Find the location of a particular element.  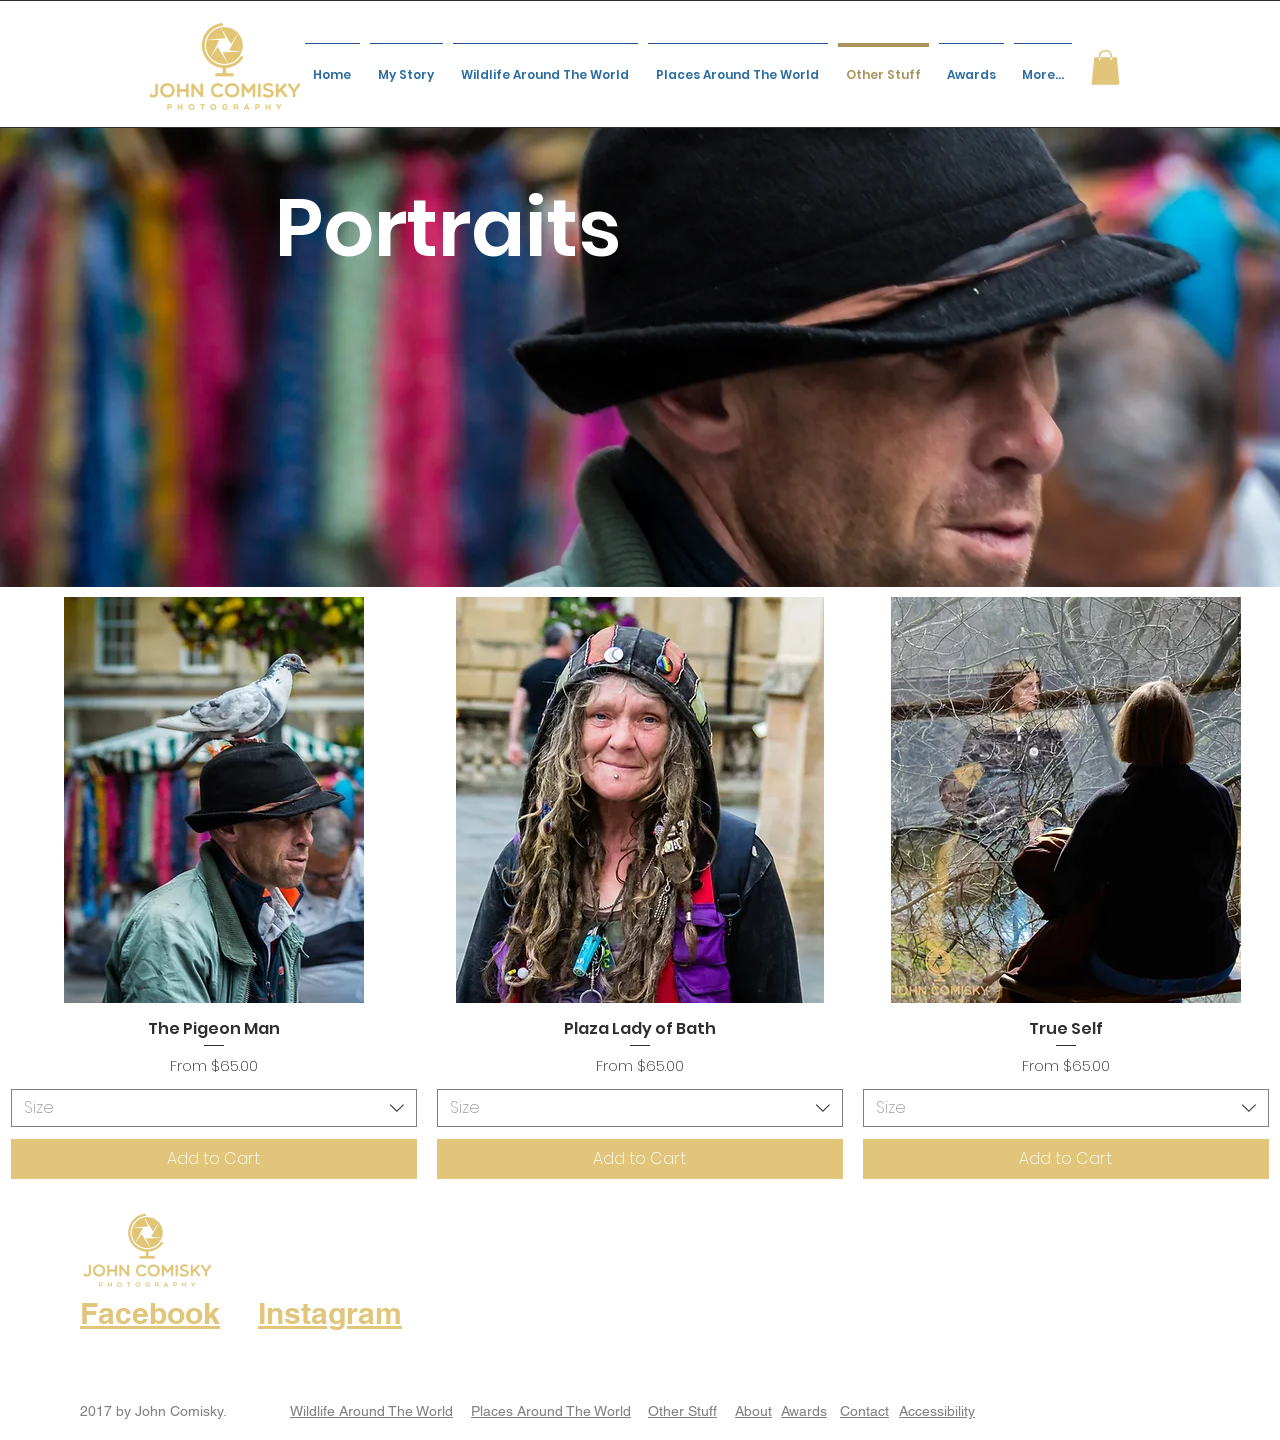

Facebook is located at coordinates (150, 1313).